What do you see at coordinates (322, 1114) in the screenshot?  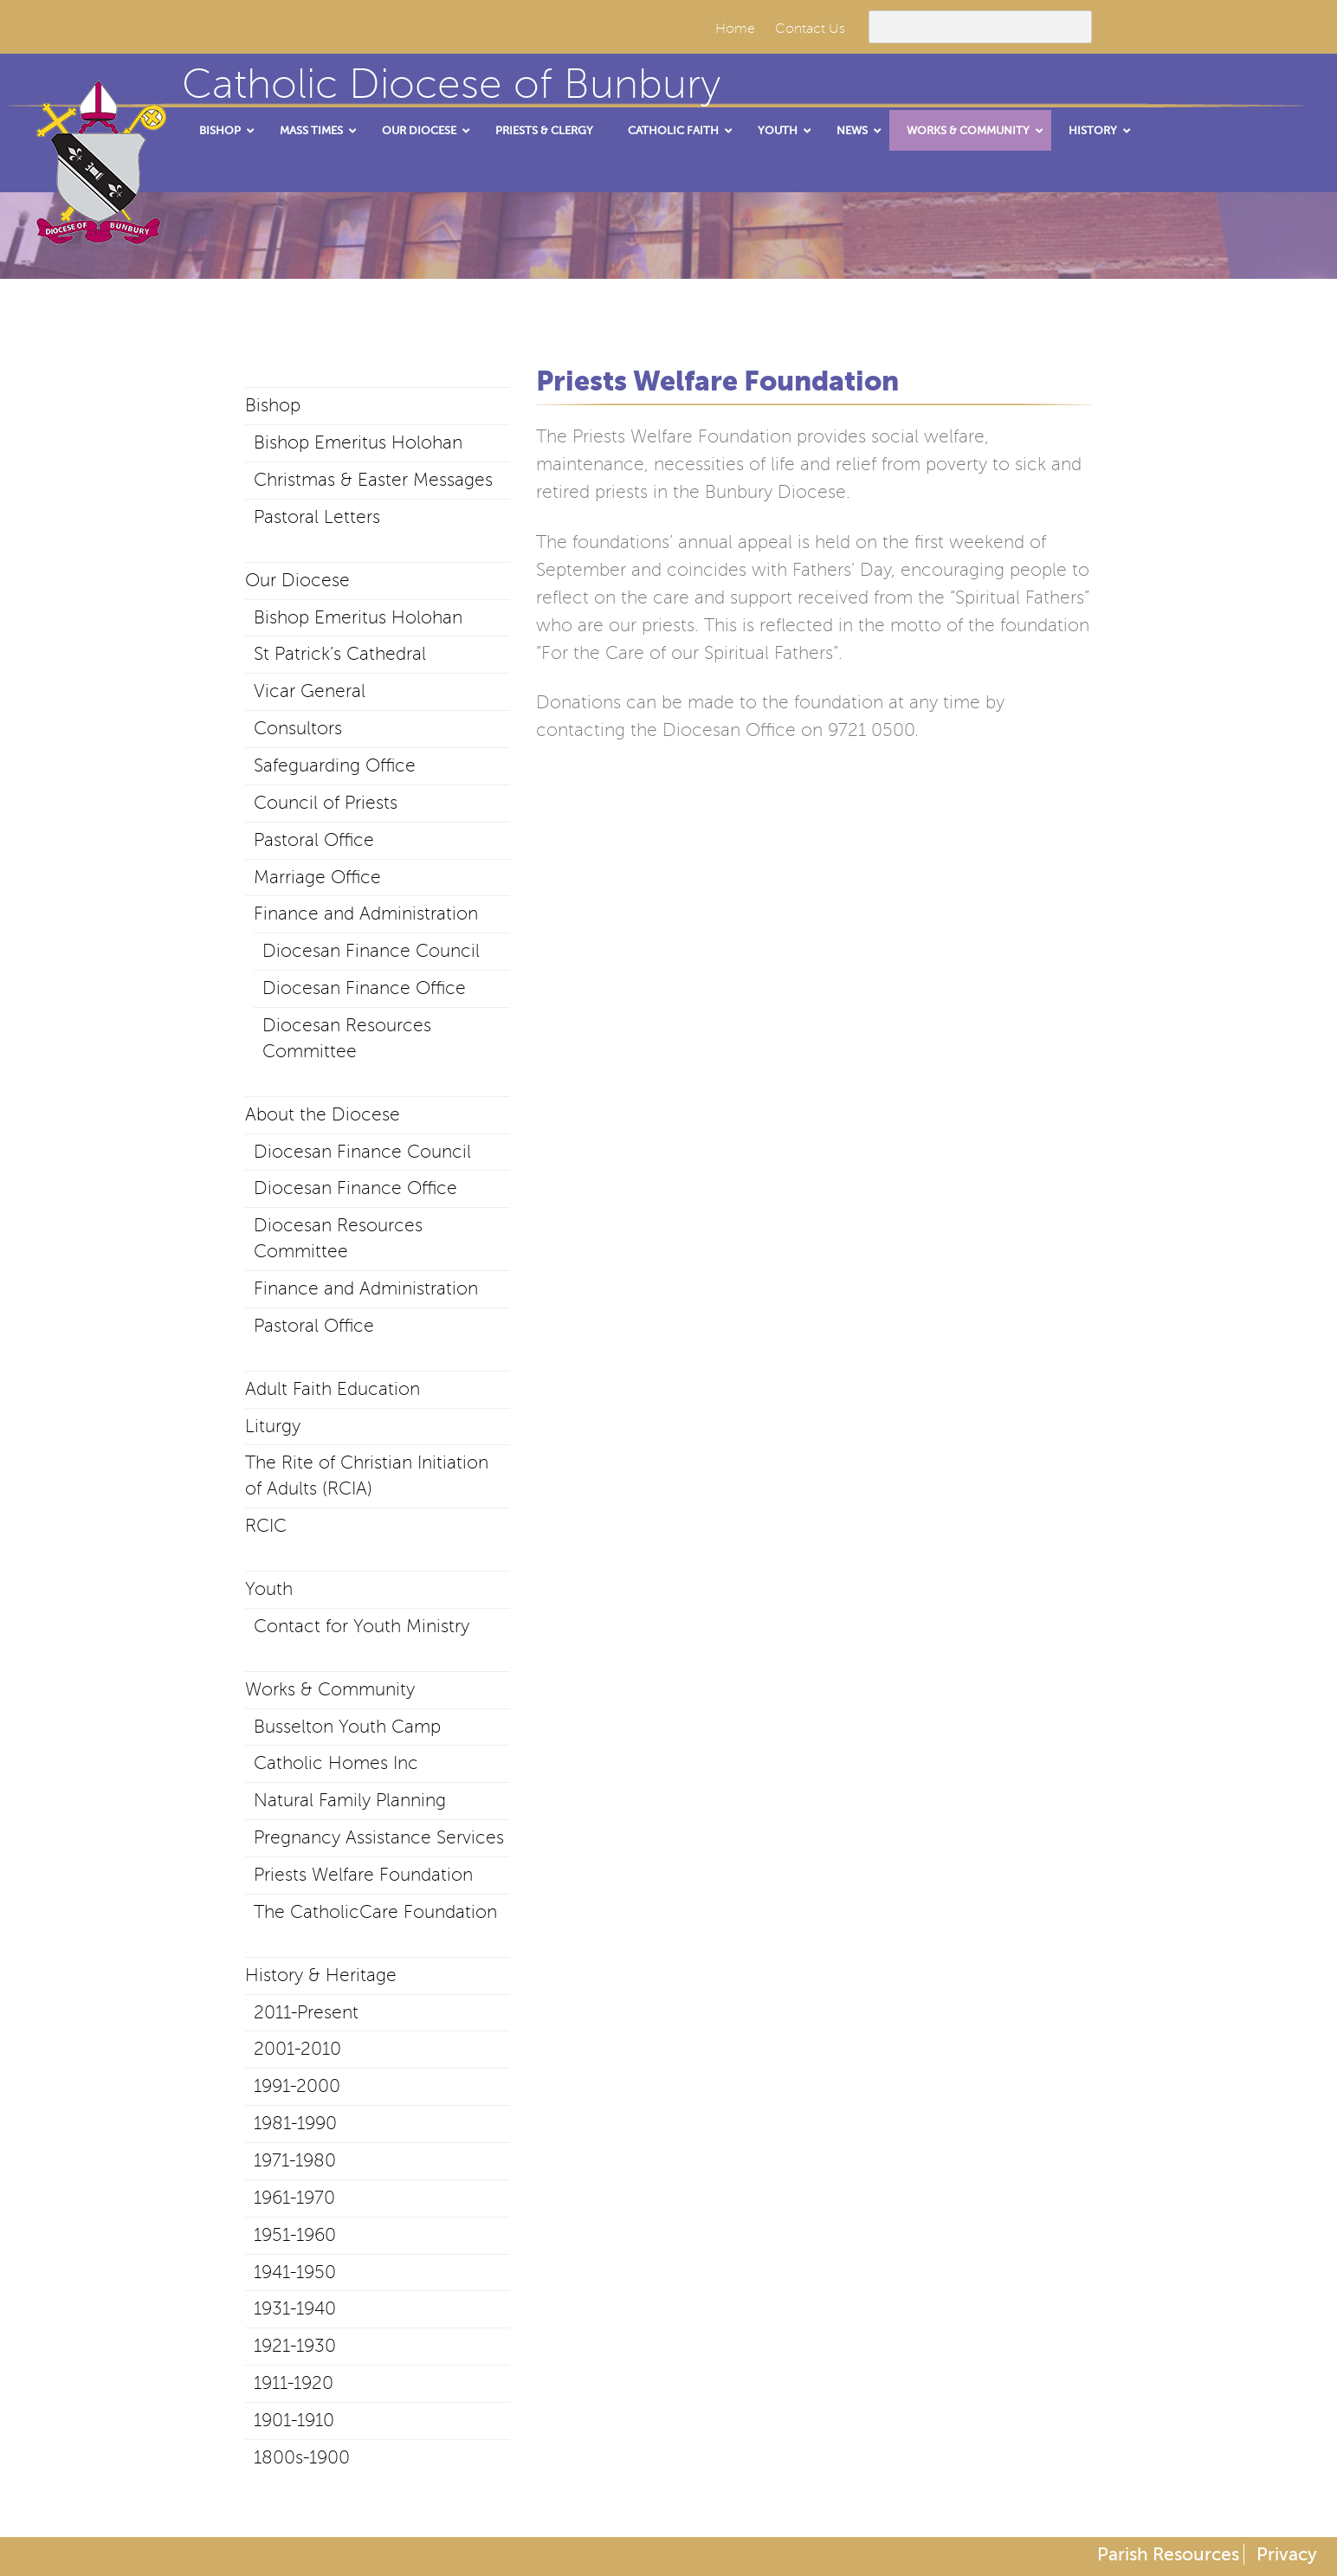 I see `About the Diocese` at bounding box center [322, 1114].